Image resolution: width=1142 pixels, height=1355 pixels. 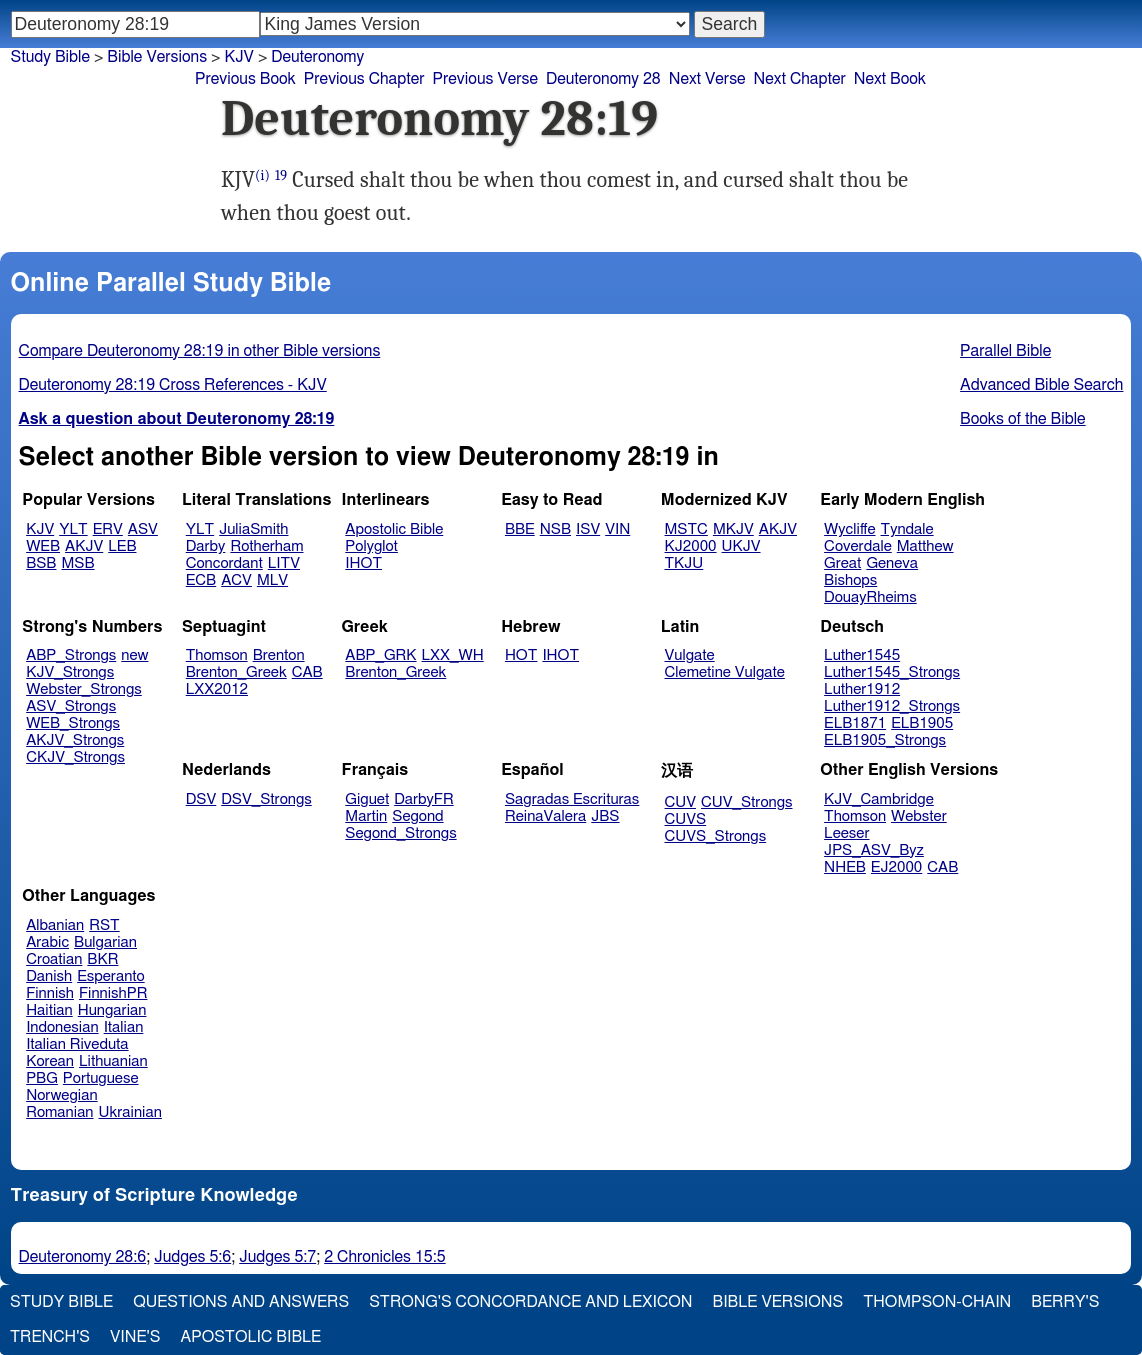 What do you see at coordinates (858, 546) in the screenshot?
I see `Coverdale` at bounding box center [858, 546].